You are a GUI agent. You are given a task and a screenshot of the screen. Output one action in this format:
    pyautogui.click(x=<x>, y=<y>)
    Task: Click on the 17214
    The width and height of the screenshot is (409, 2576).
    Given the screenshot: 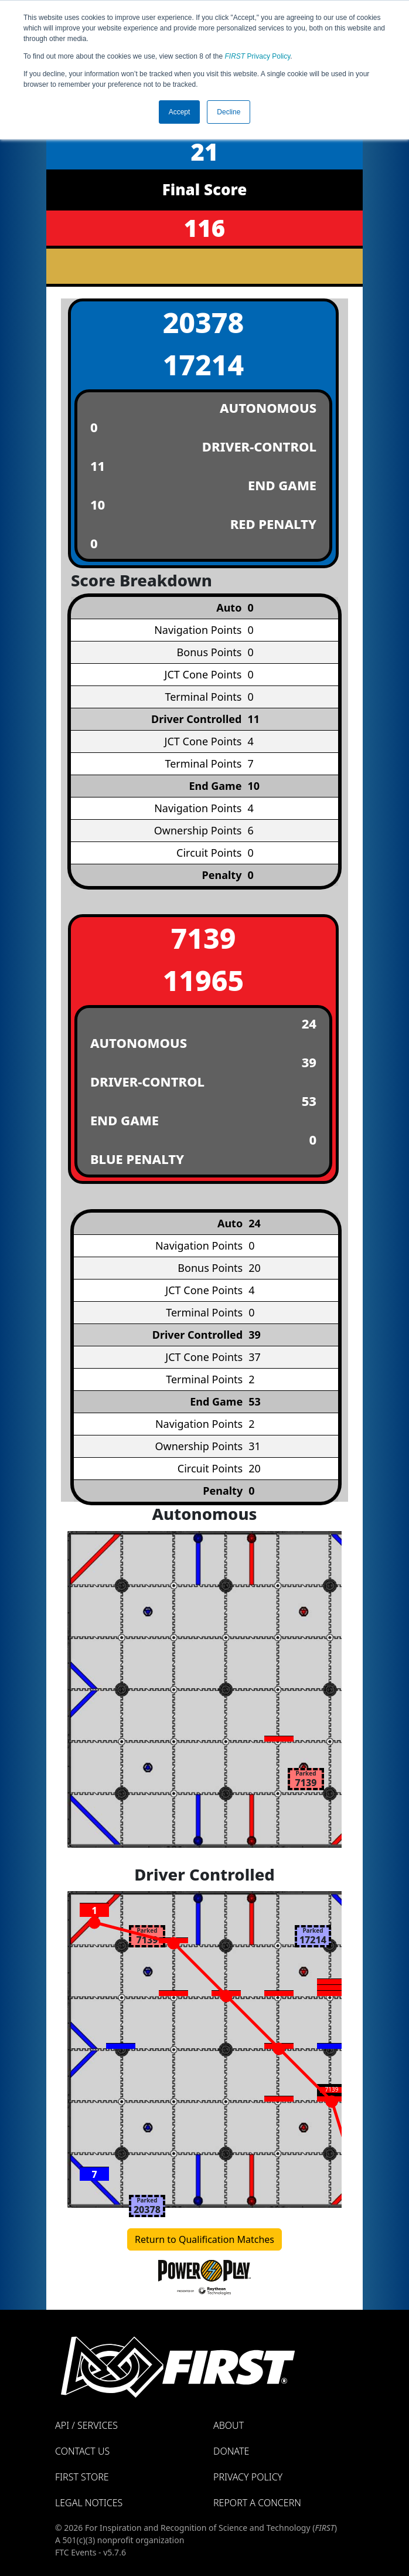 What is the action you would take?
    pyautogui.click(x=203, y=364)
    